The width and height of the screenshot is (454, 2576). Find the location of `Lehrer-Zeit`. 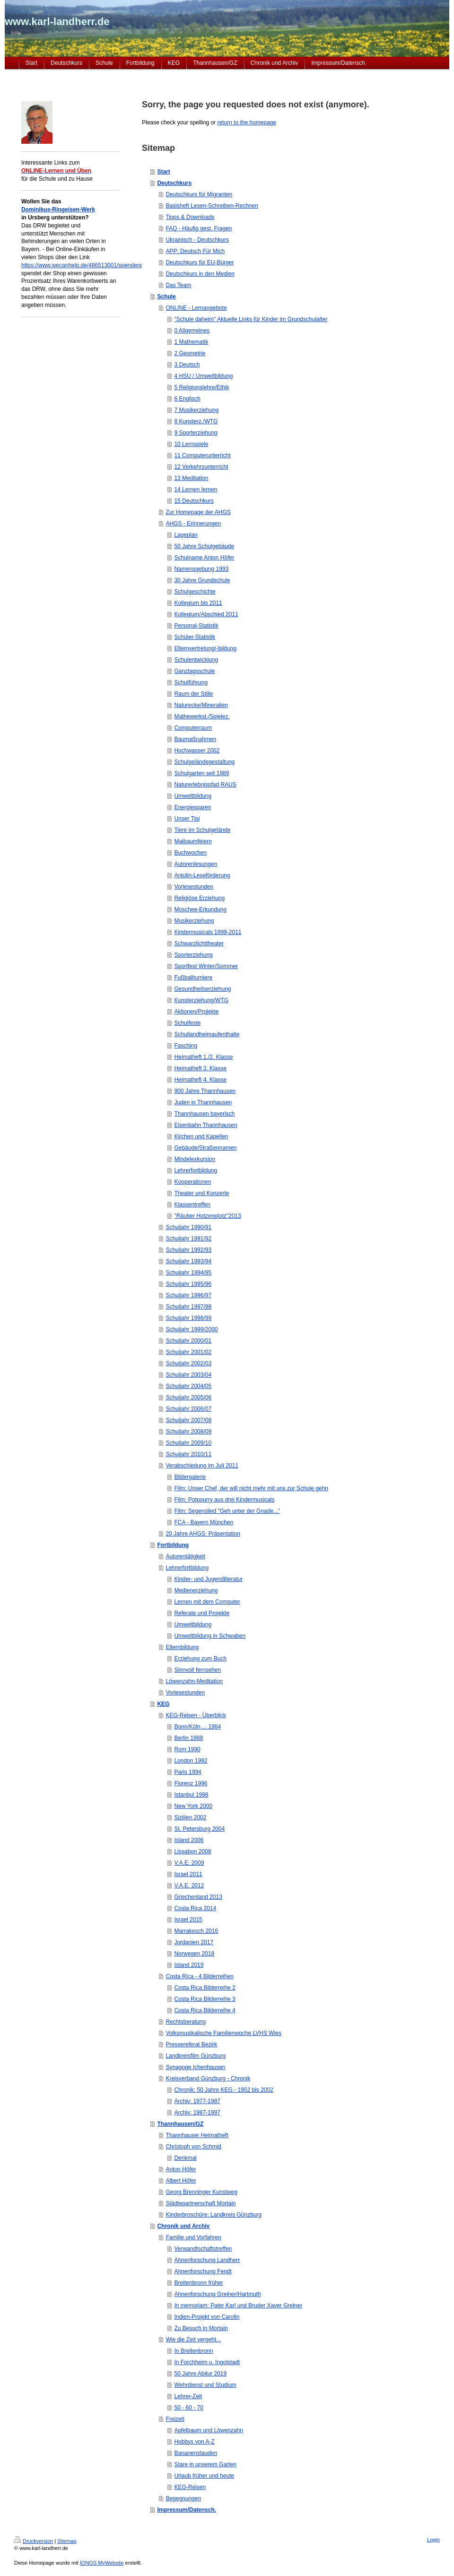

Lehrer-Zeit is located at coordinates (188, 2396).